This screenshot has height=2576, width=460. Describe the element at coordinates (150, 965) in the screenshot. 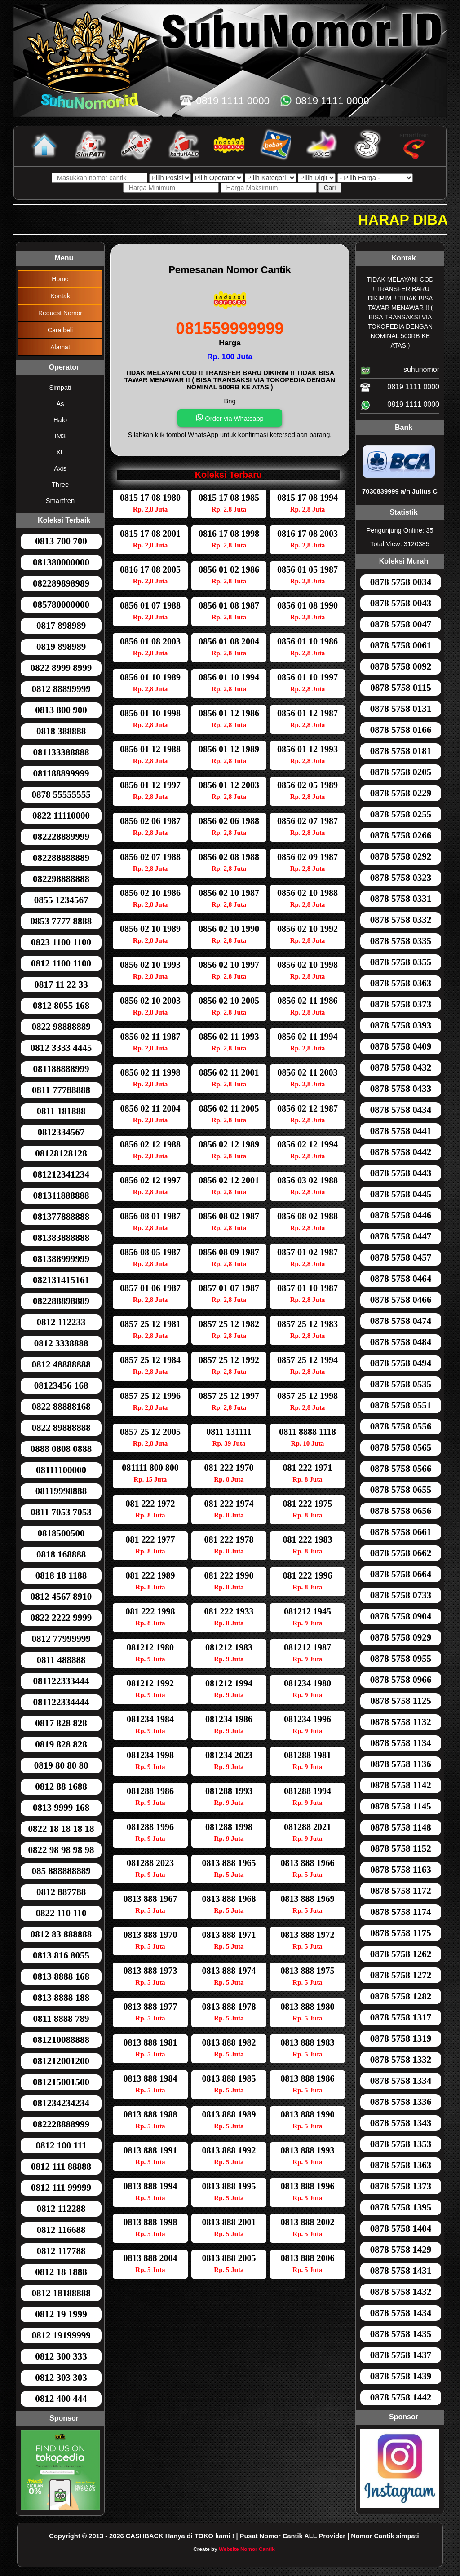

I see `0856 02 10 1993` at that location.